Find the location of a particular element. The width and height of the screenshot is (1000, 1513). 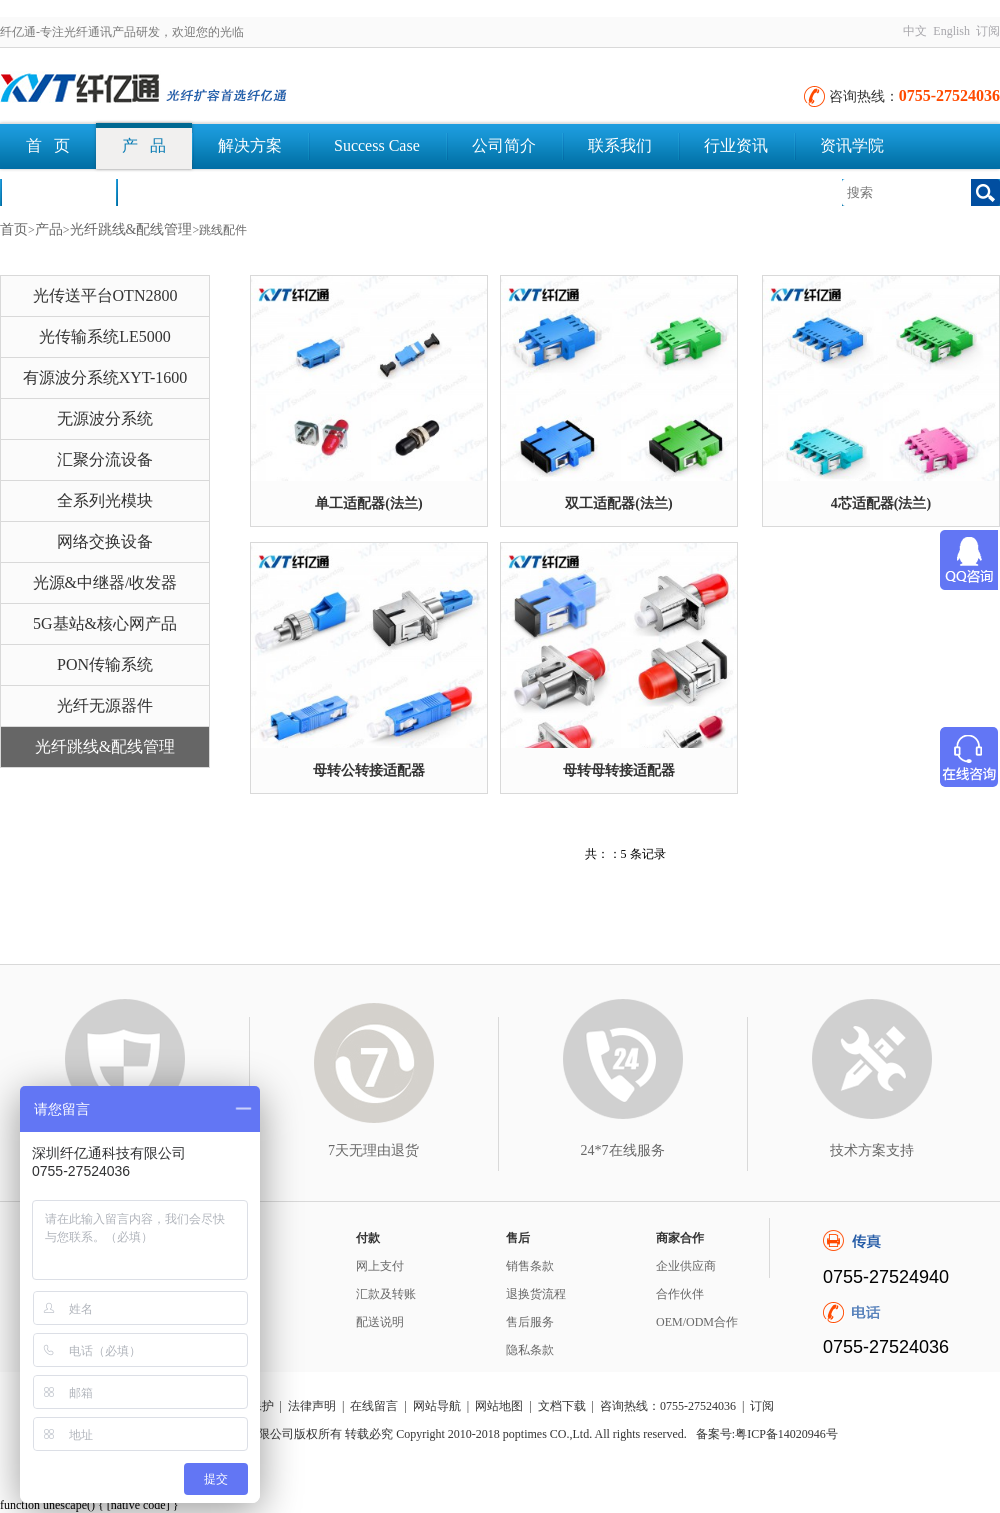

光纤跳线&配线管理 is located at coordinates (131, 229).